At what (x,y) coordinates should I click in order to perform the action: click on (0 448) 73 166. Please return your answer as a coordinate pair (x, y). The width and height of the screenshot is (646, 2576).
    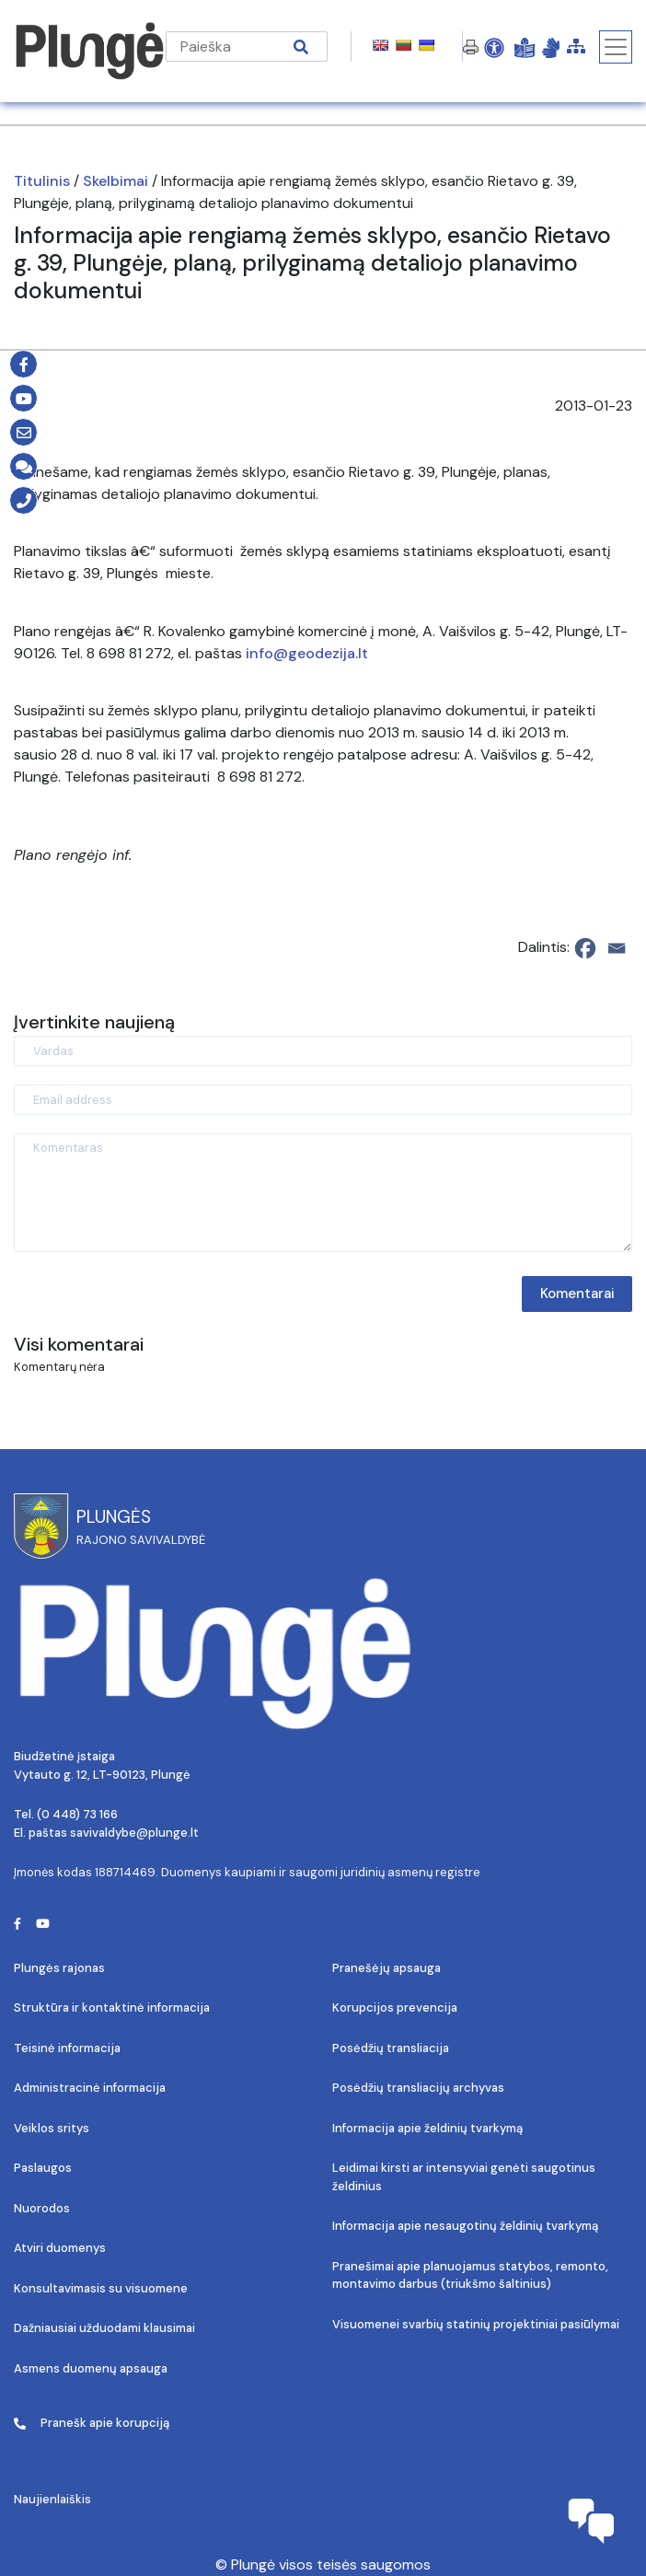
    Looking at the image, I should click on (77, 1814).